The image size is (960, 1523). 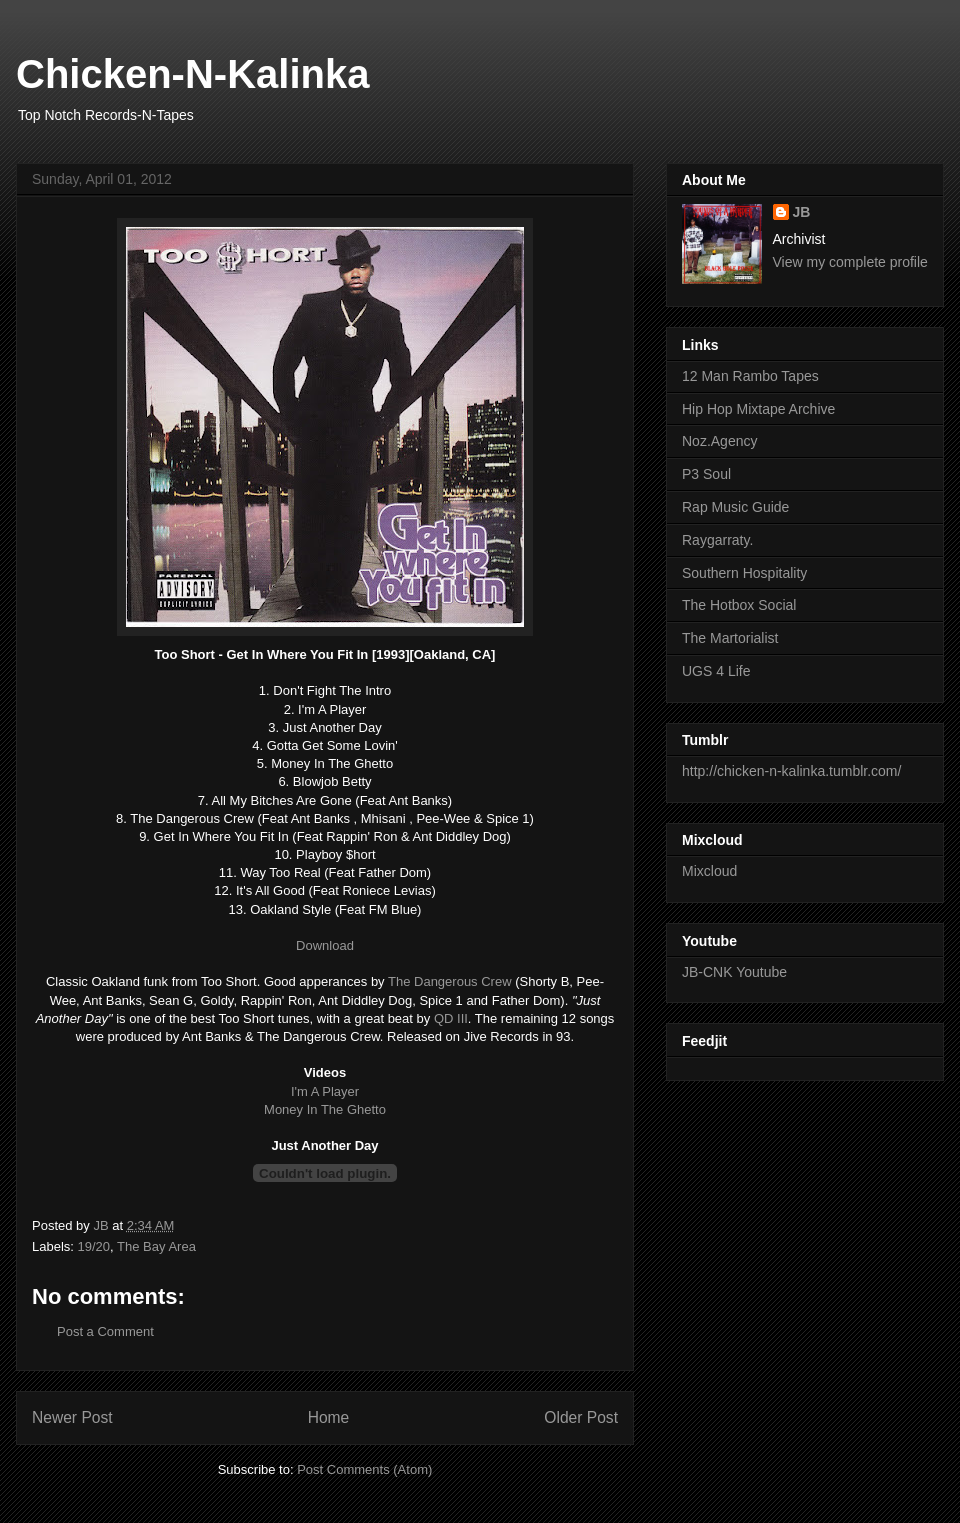 I want to click on Home, so click(x=329, y=1417).